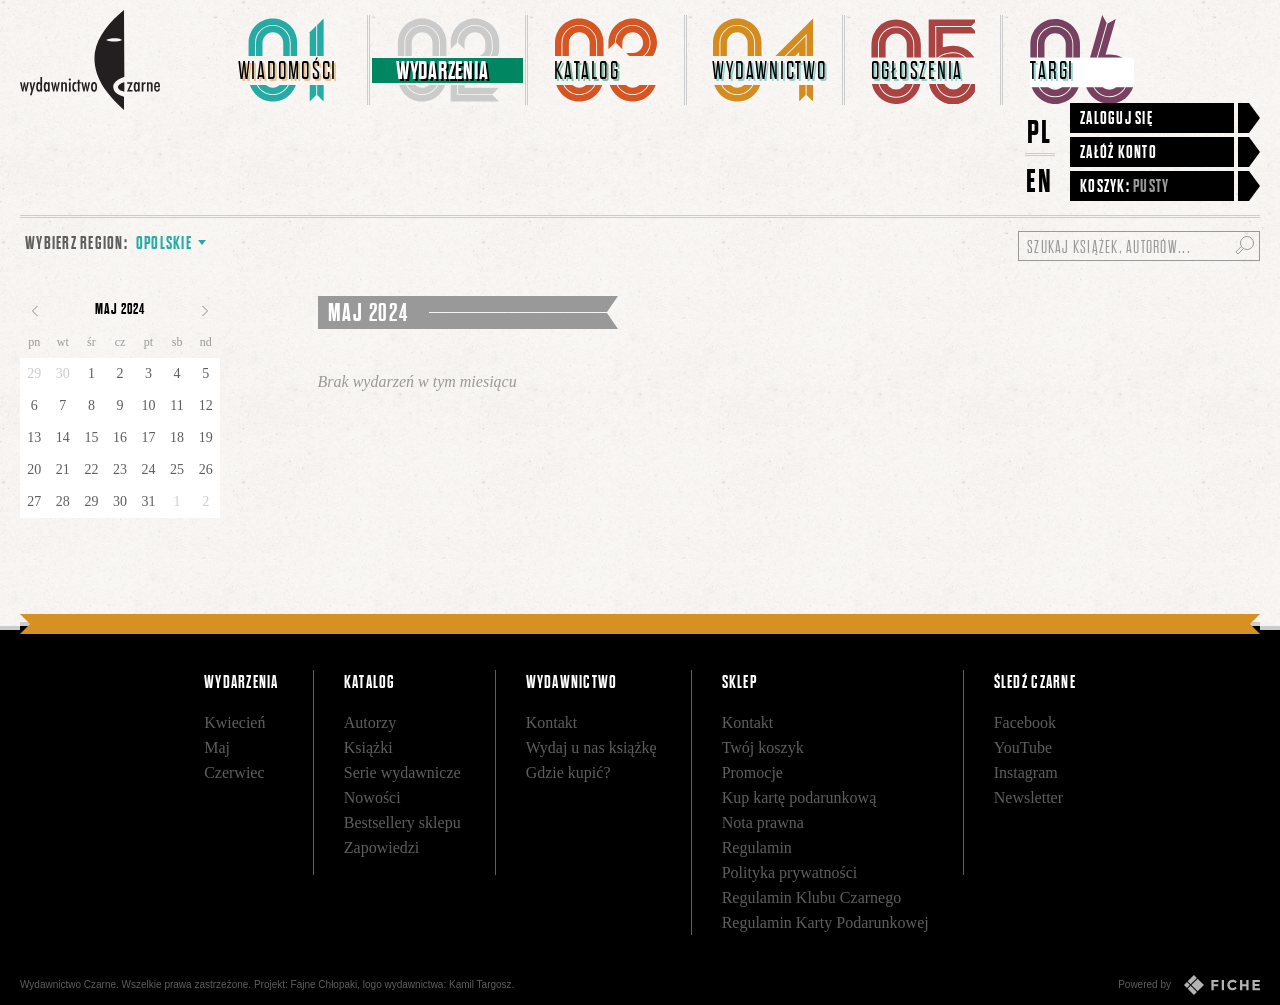 This screenshot has height=1005, width=1280. What do you see at coordinates (325, 984) in the screenshot?
I see `Fajne Chłopaki,` at bounding box center [325, 984].